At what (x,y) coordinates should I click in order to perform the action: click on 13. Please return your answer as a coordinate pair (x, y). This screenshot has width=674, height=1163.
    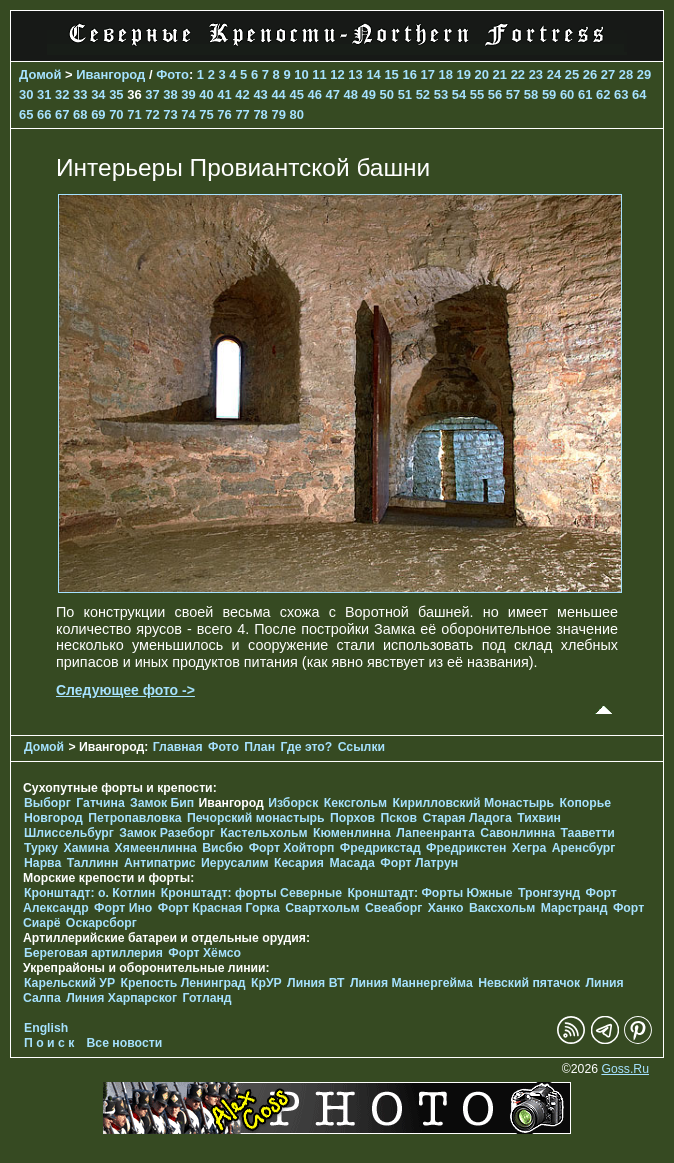
    Looking at the image, I should click on (355, 74).